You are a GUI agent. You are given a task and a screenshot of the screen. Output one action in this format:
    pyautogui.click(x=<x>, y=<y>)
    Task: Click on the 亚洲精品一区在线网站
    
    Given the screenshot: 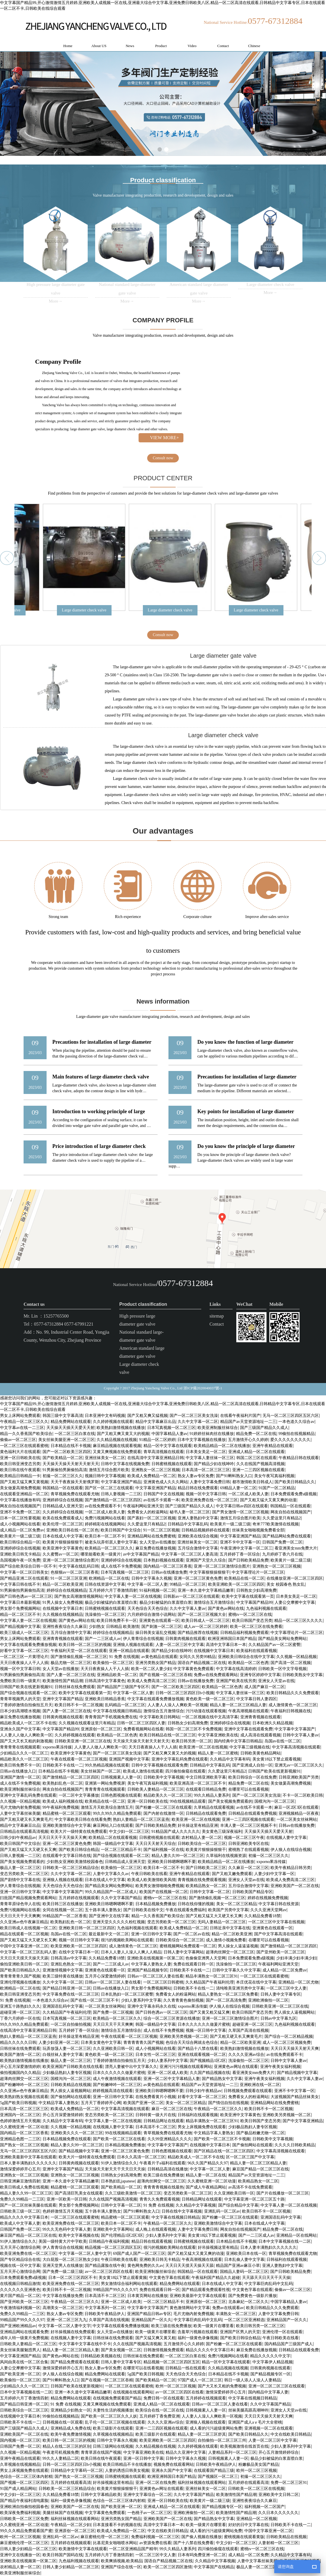 What is the action you would take?
    pyautogui.click(x=296, y=2235)
    